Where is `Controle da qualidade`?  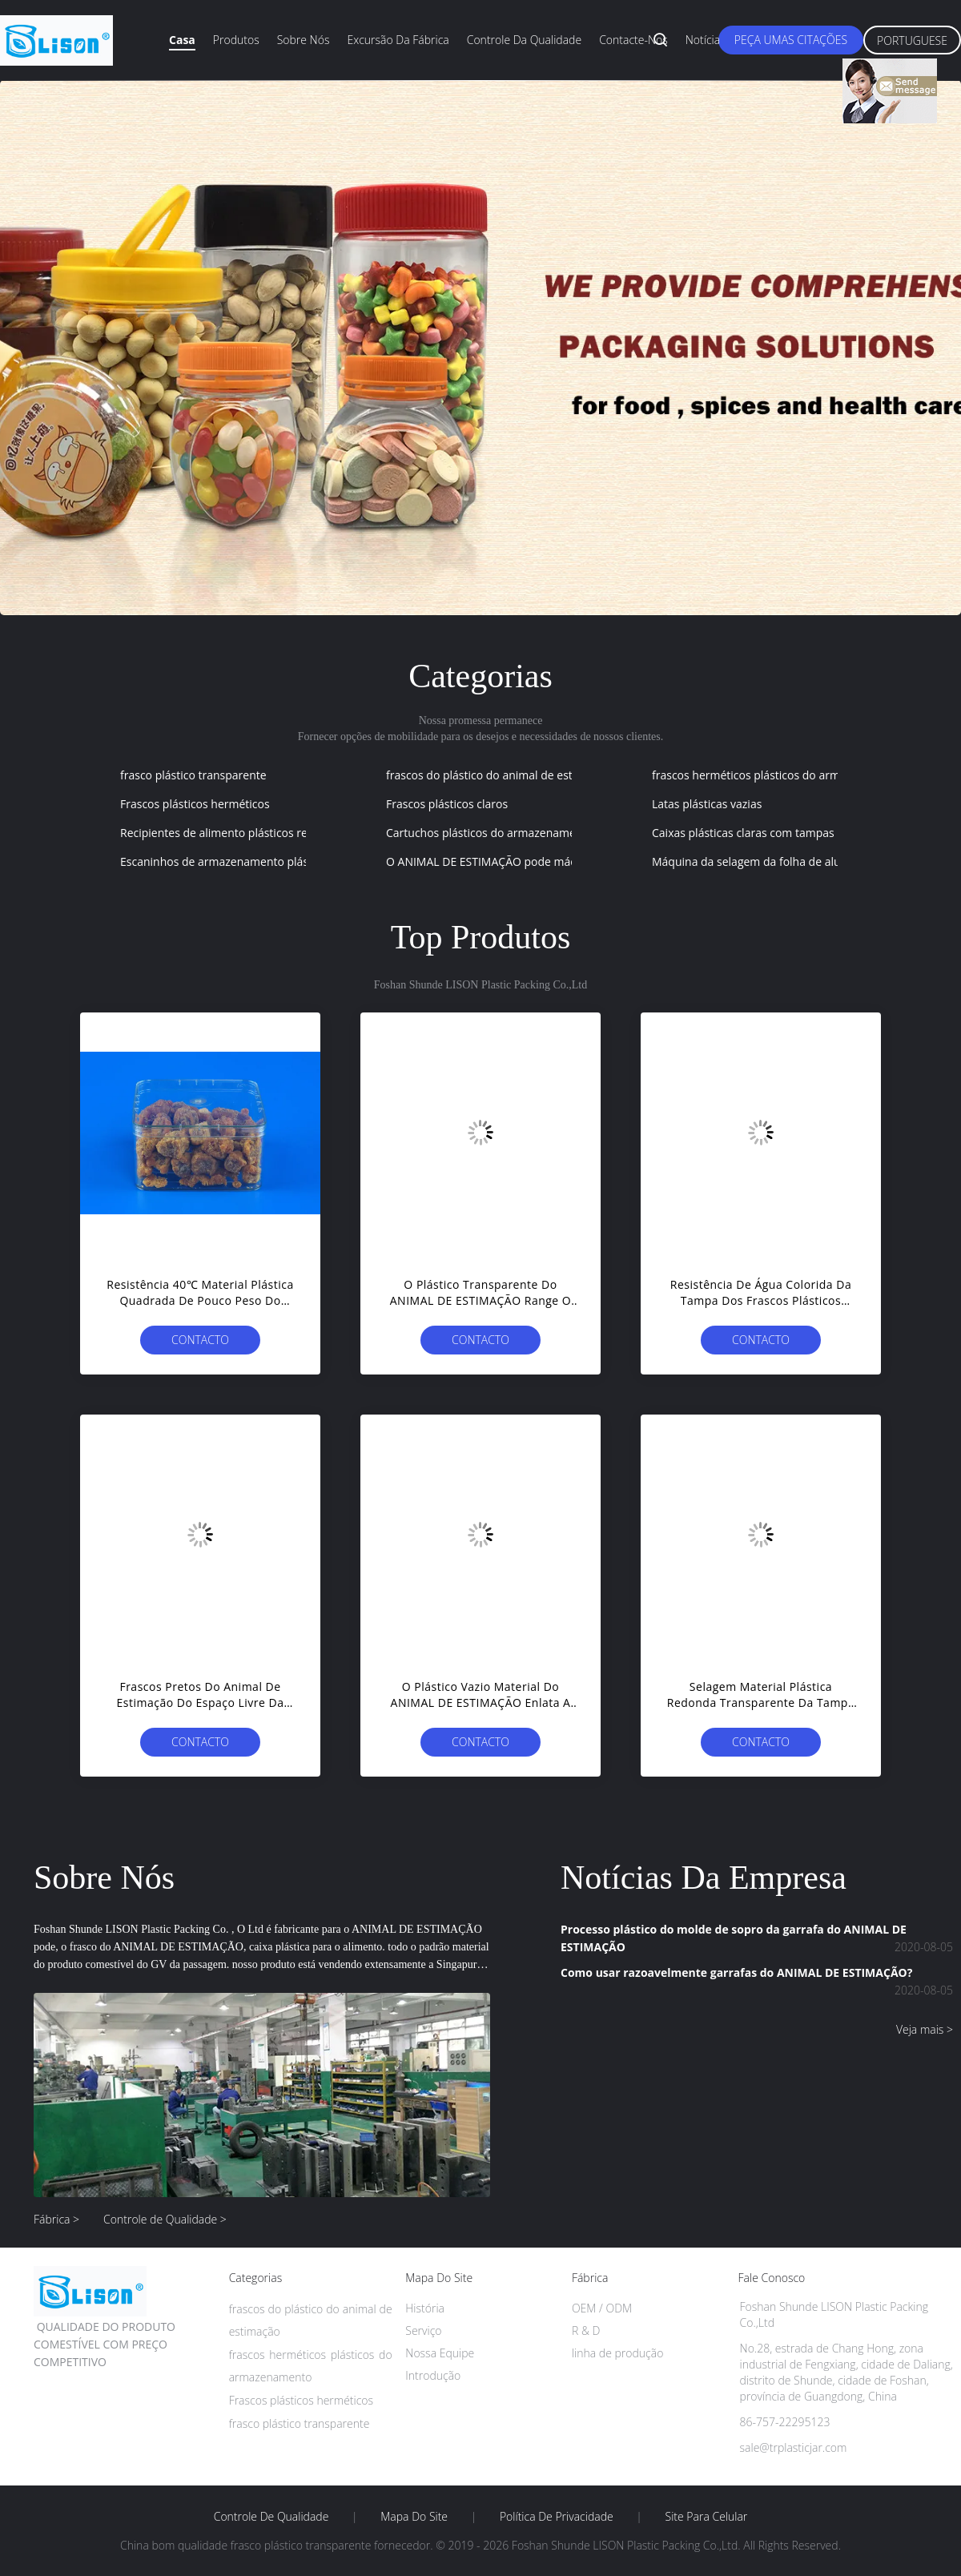
Controle da qualidade is located at coordinates (524, 39).